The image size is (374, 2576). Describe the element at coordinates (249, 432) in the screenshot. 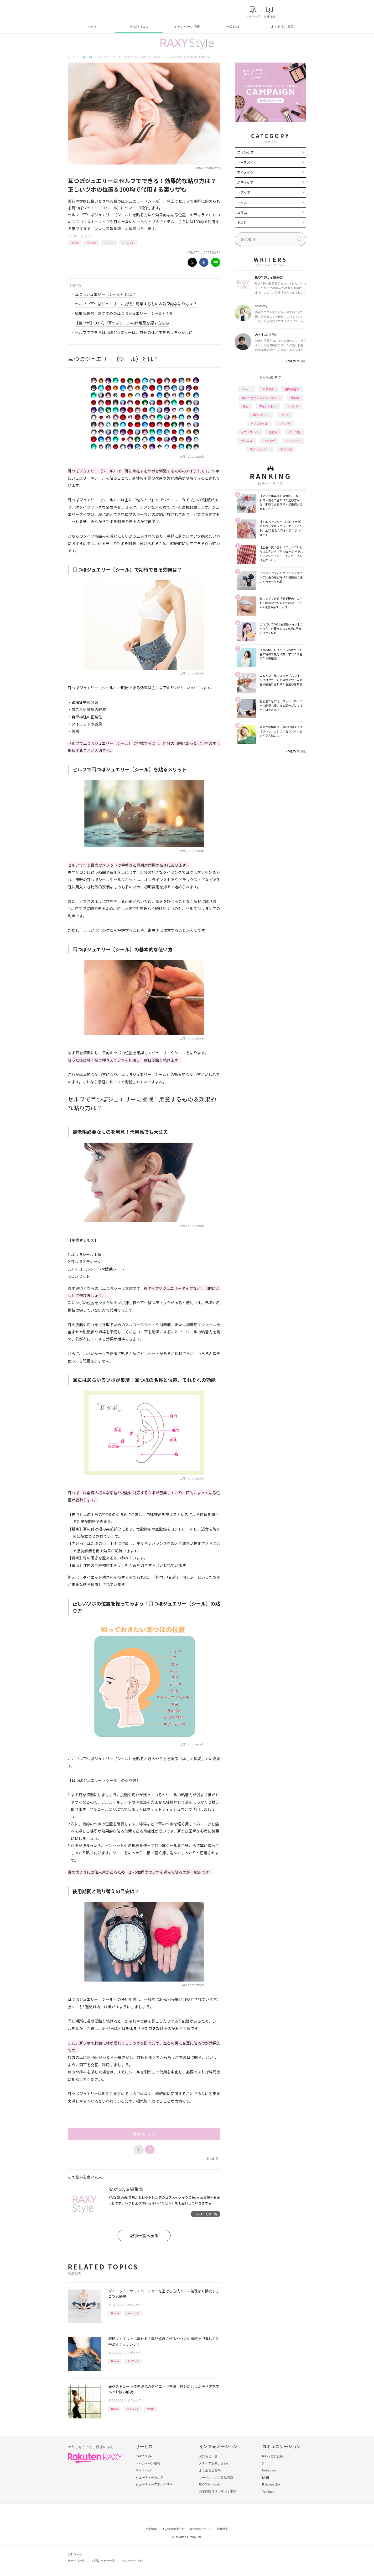

I see `イエベブルベ` at that location.